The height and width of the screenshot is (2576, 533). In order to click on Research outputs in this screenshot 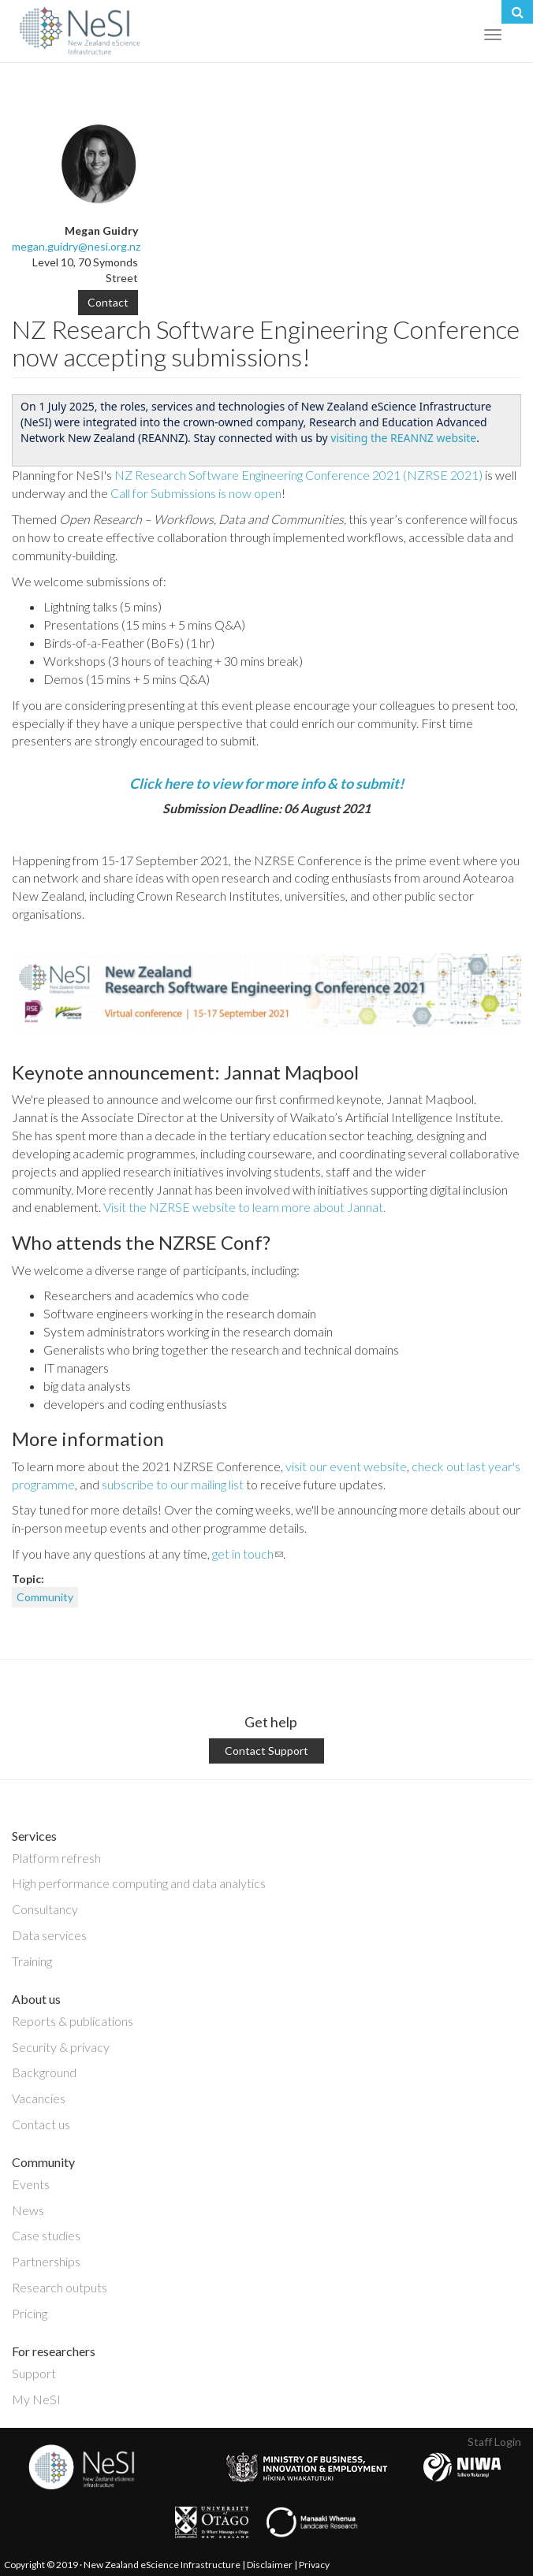, I will do `click(59, 2287)`.